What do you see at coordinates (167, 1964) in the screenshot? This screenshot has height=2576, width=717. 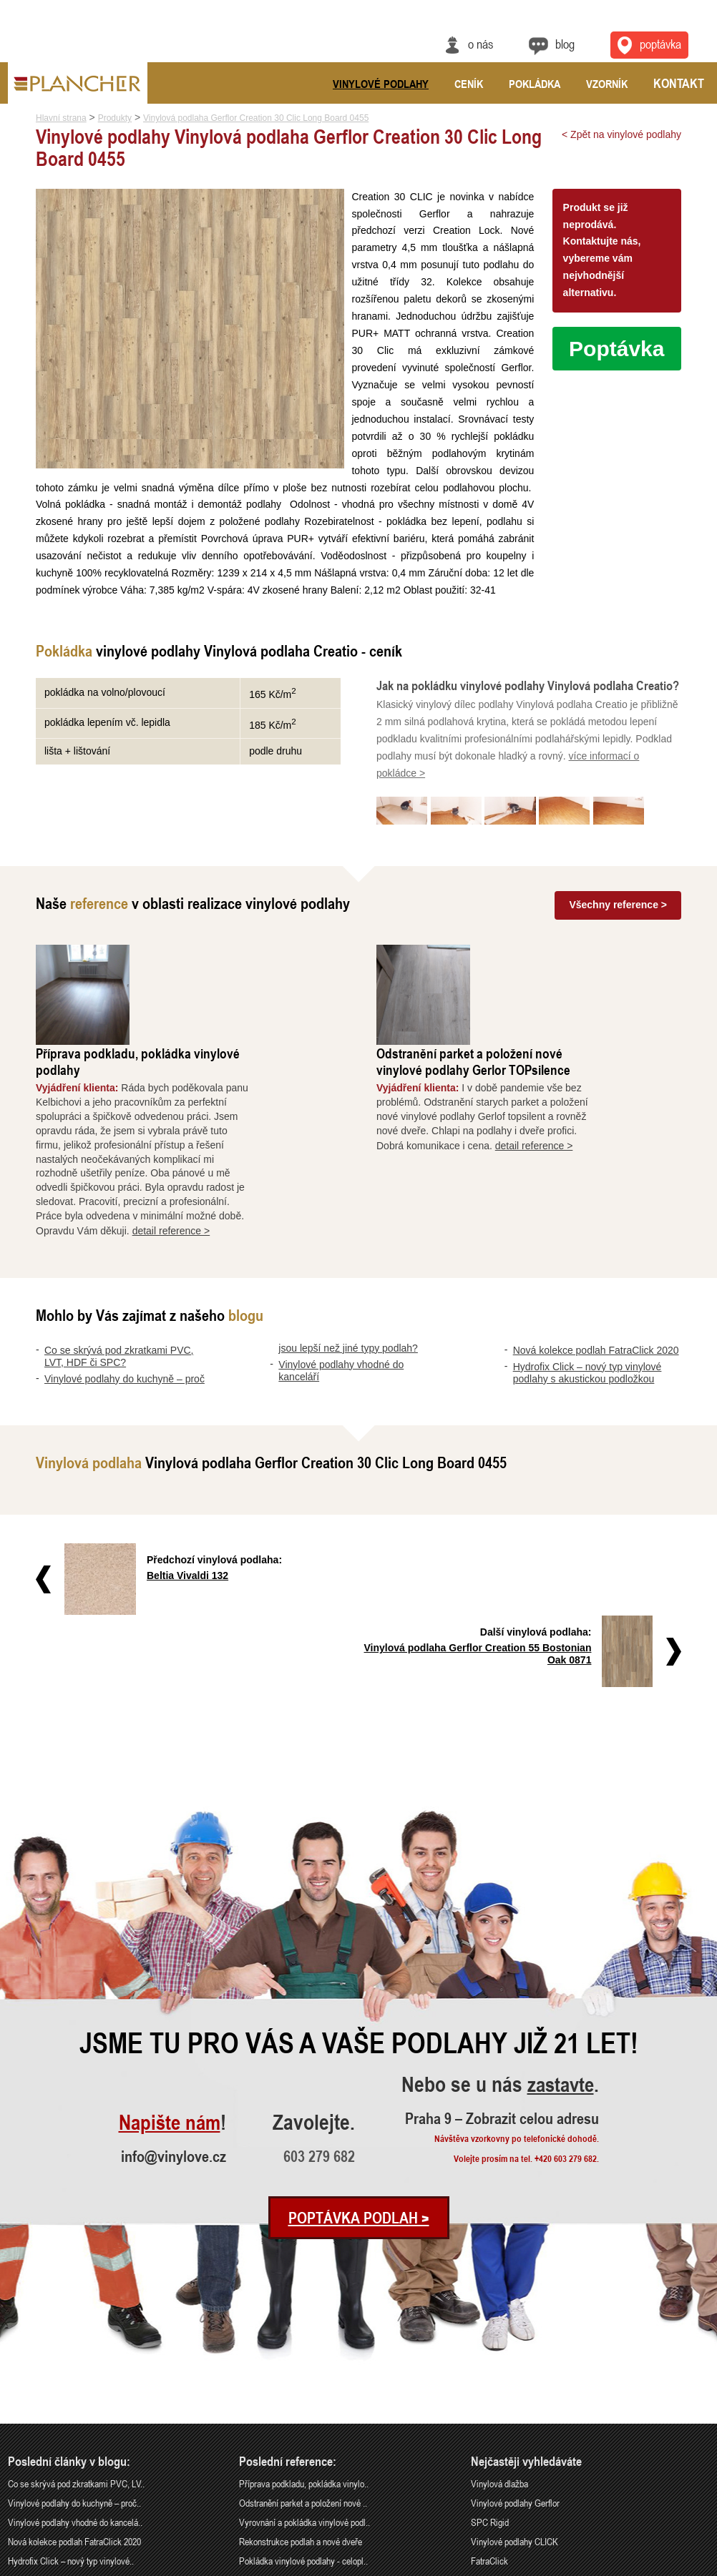 I see `Napište nám` at bounding box center [167, 1964].